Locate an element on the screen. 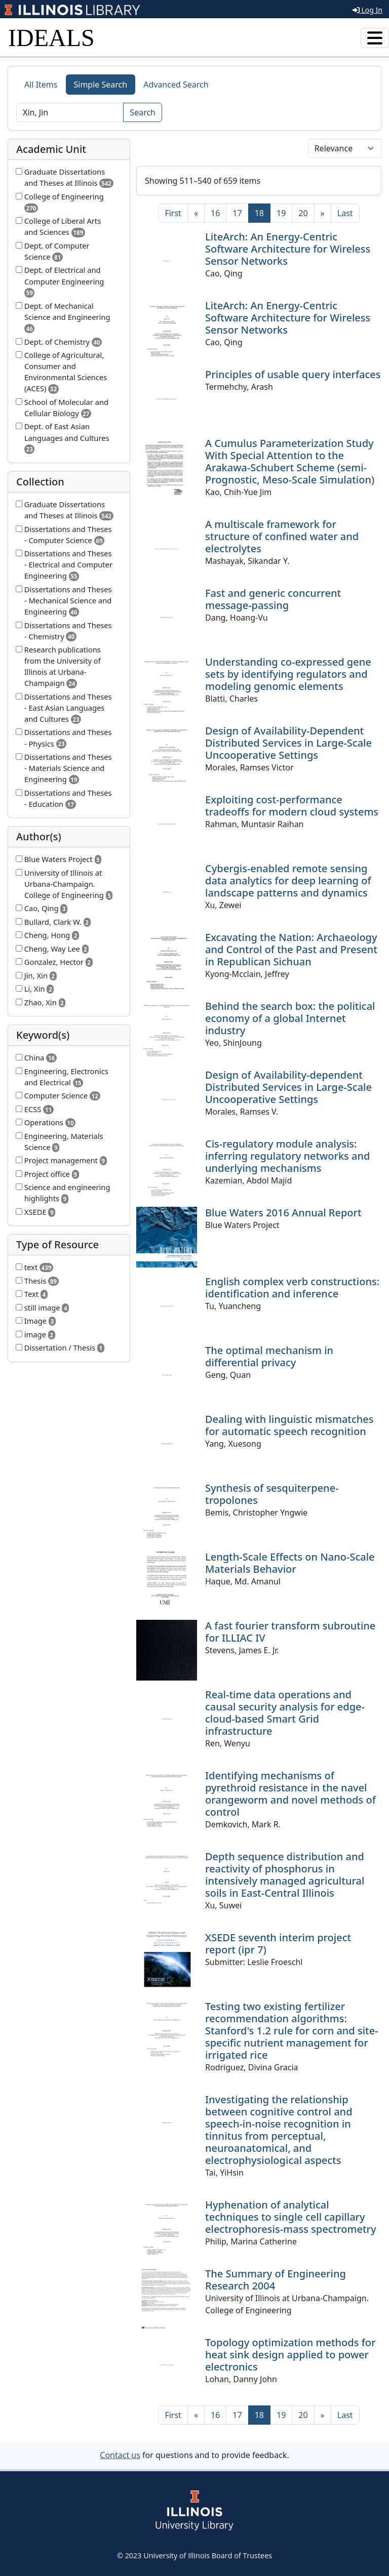  Synthesis of sesquiterpene-tropolones is located at coordinates (272, 1494).